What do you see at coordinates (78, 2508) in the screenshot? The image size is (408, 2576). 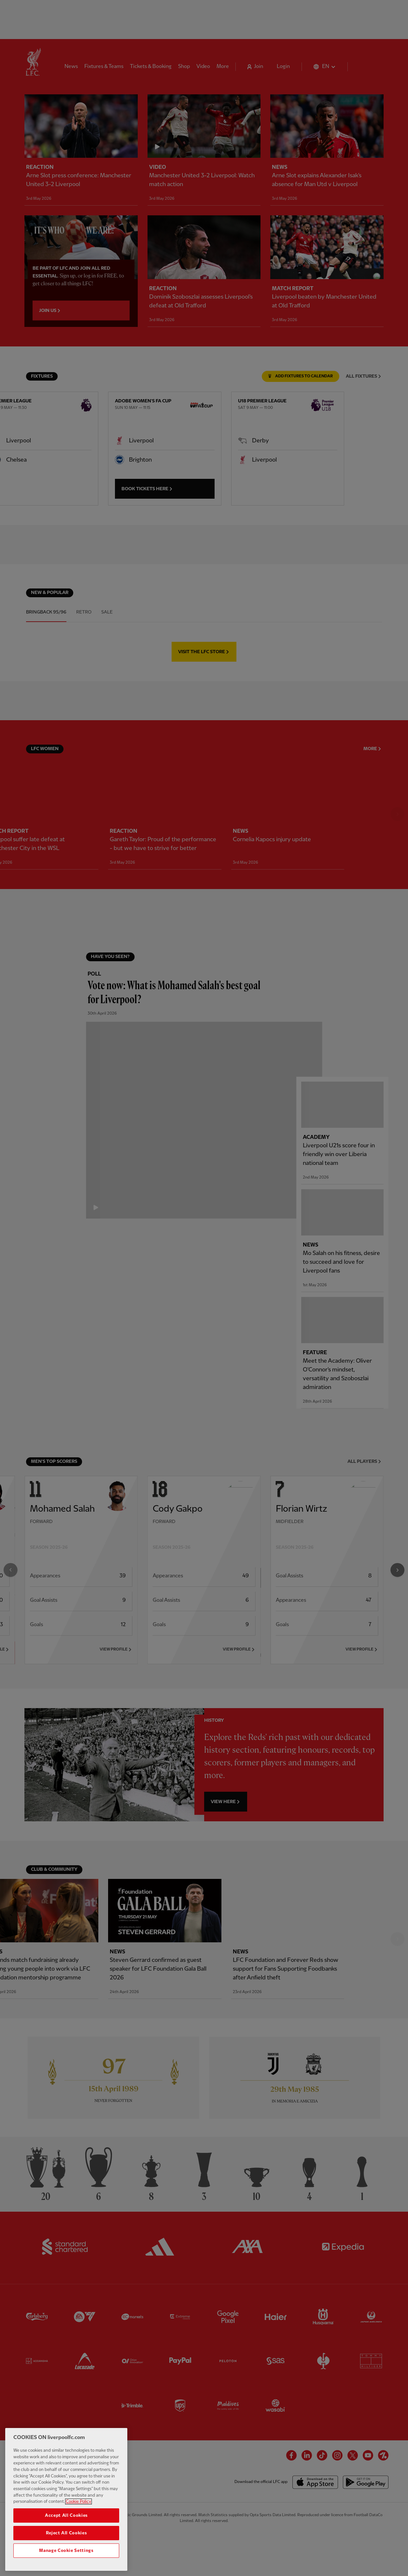 I see `Cookie Policy [More information about your privacy, opens in a new tab]` at bounding box center [78, 2508].